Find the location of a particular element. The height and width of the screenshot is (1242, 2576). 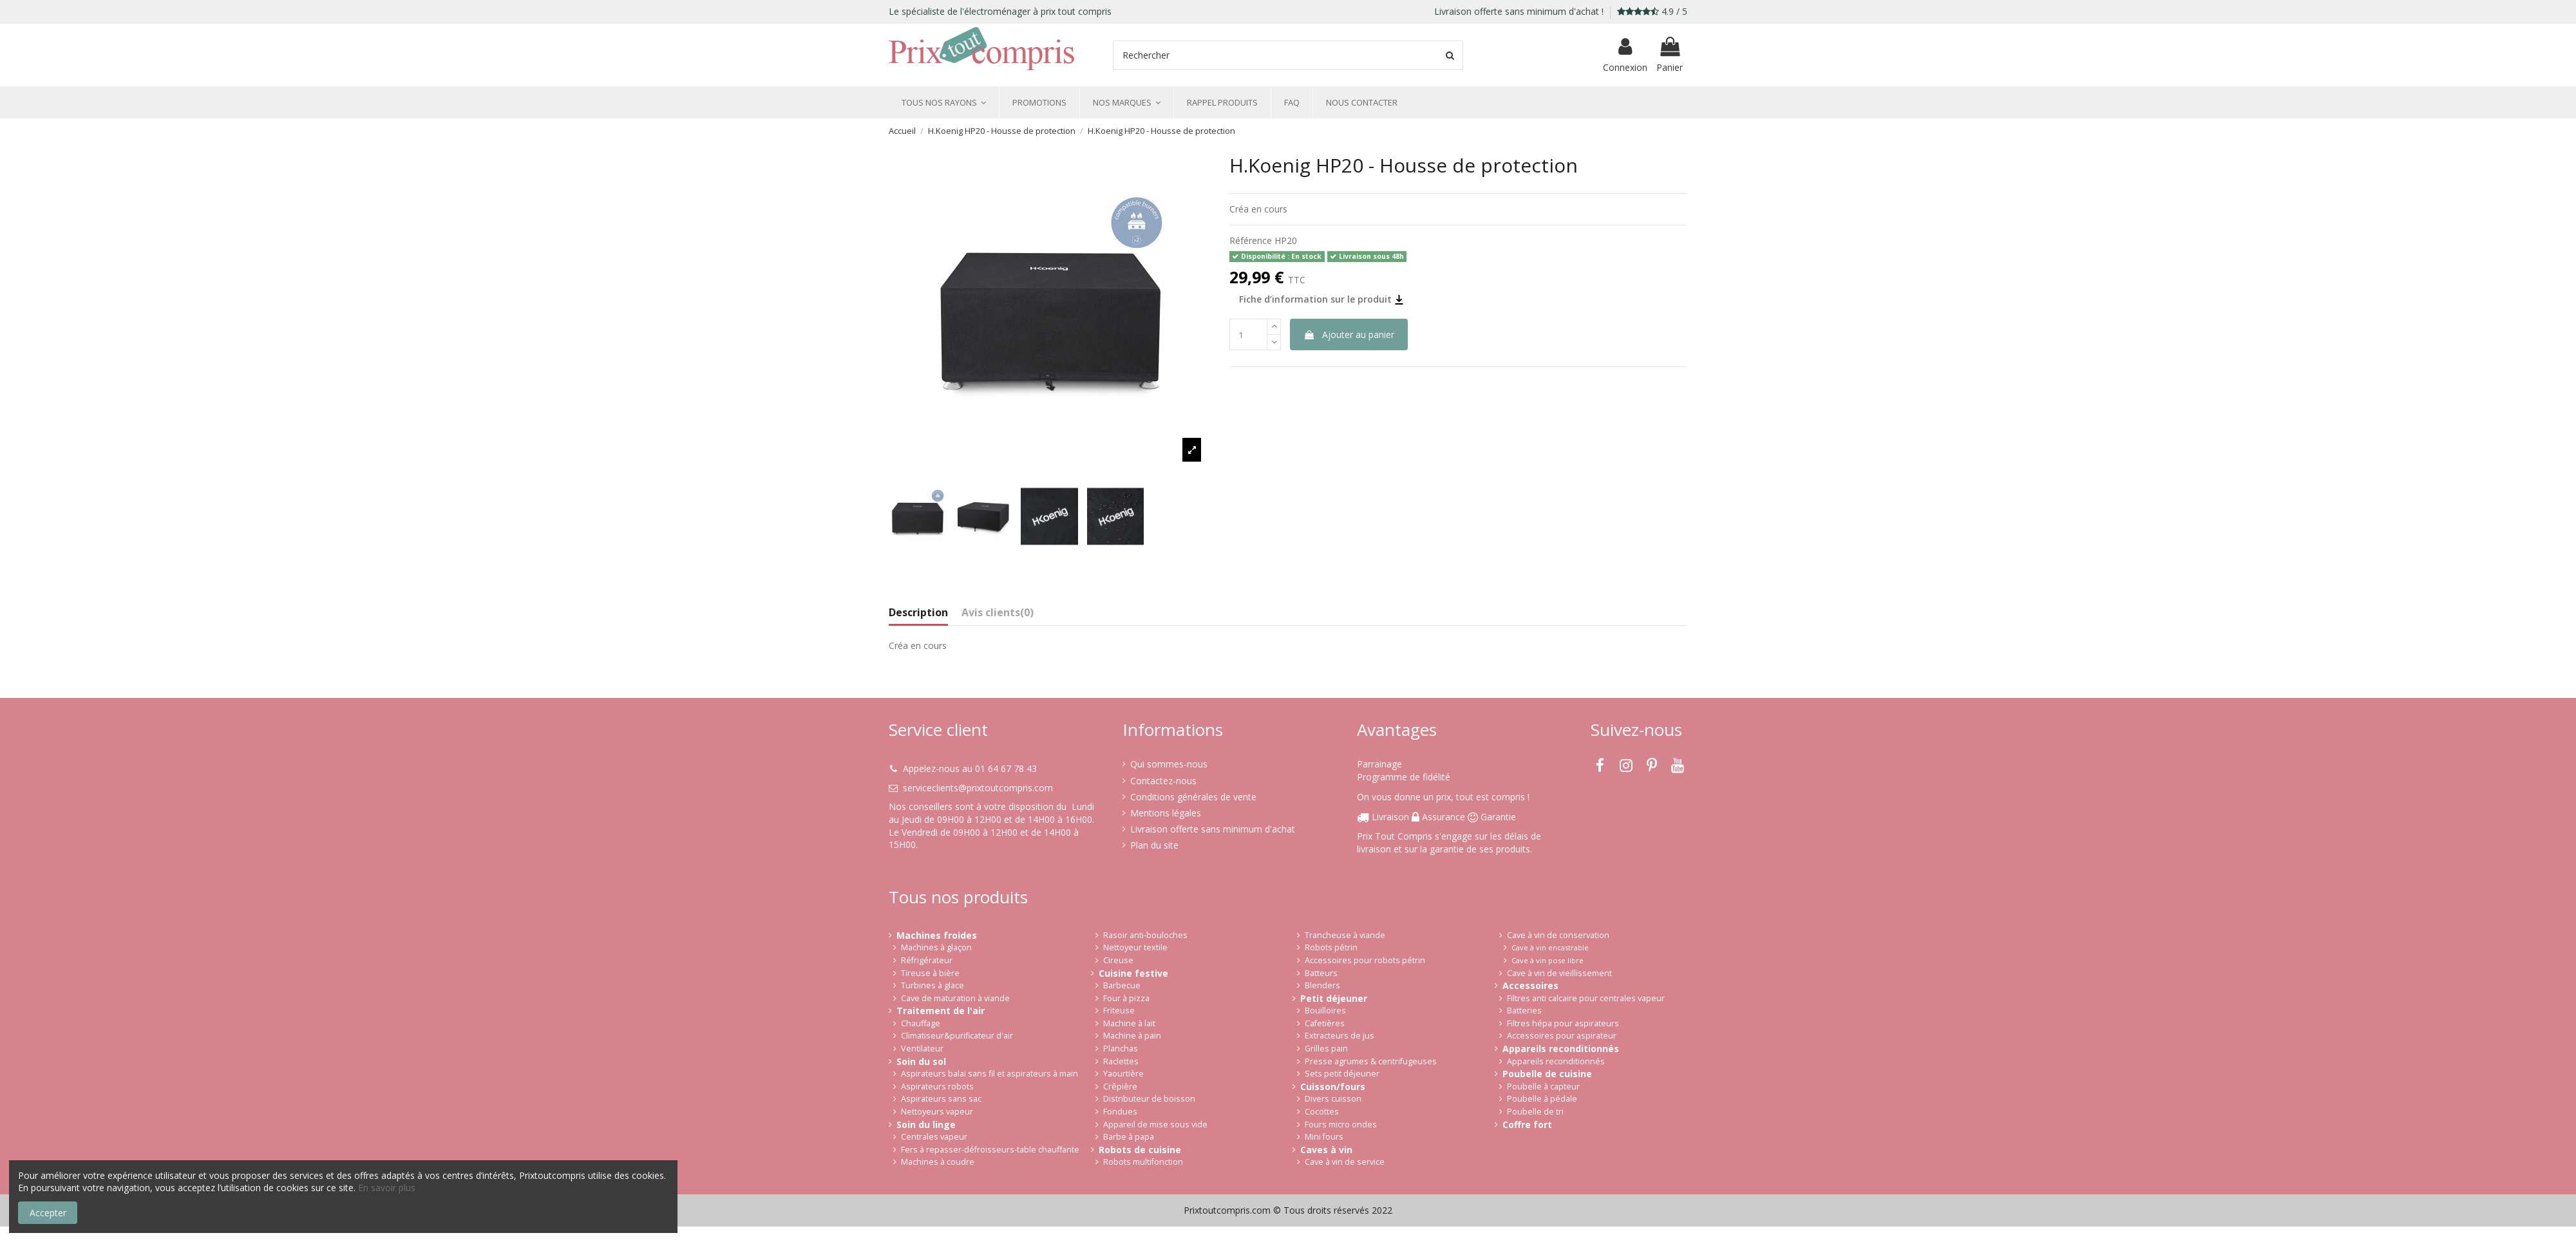

Mini fours is located at coordinates (1324, 1136).